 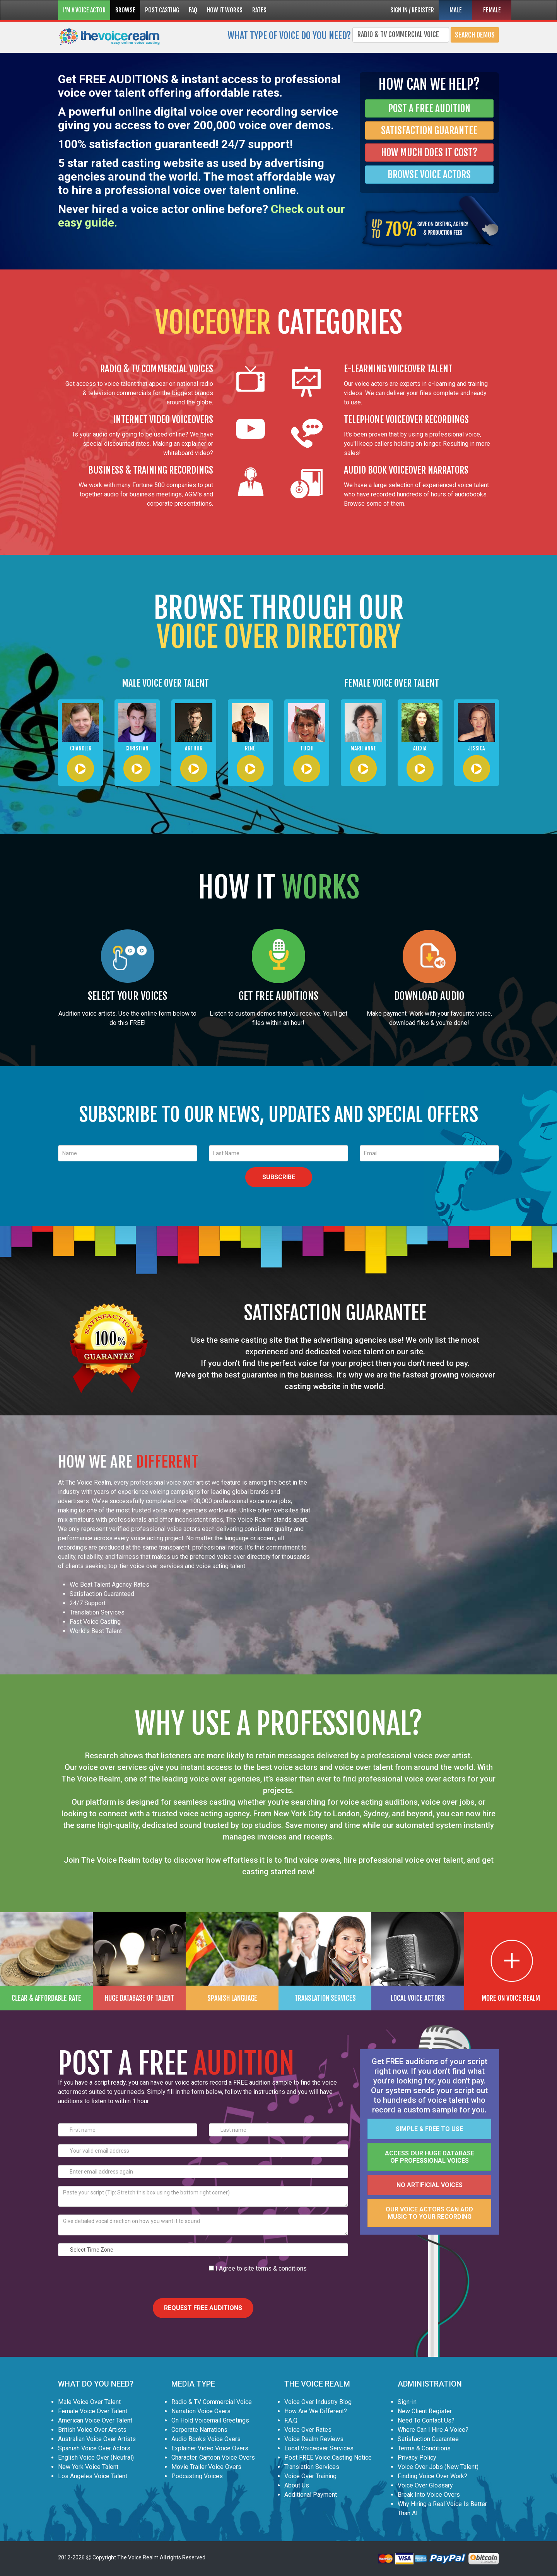 What do you see at coordinates (311, 2466) in the screenshot?
I see `Translation Services` at bounding box center [311, 2466].